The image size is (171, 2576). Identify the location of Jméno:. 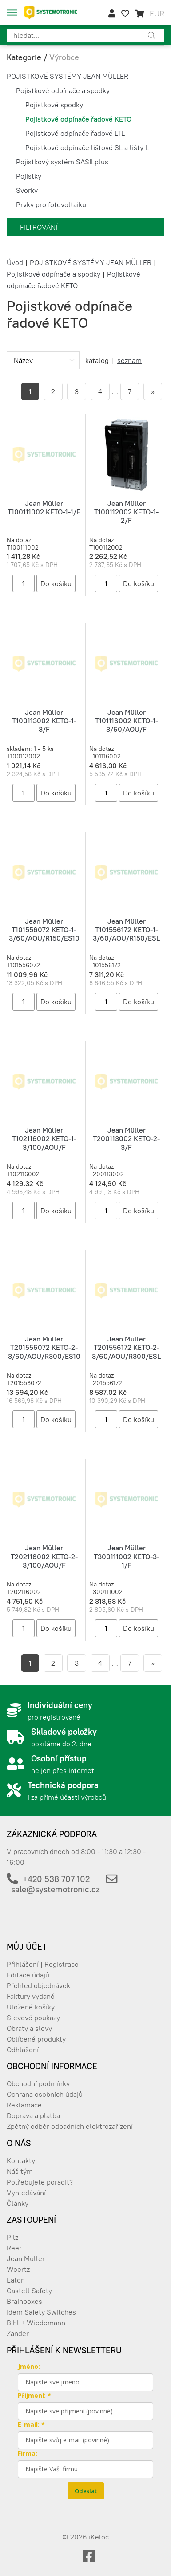
(29, 2366).